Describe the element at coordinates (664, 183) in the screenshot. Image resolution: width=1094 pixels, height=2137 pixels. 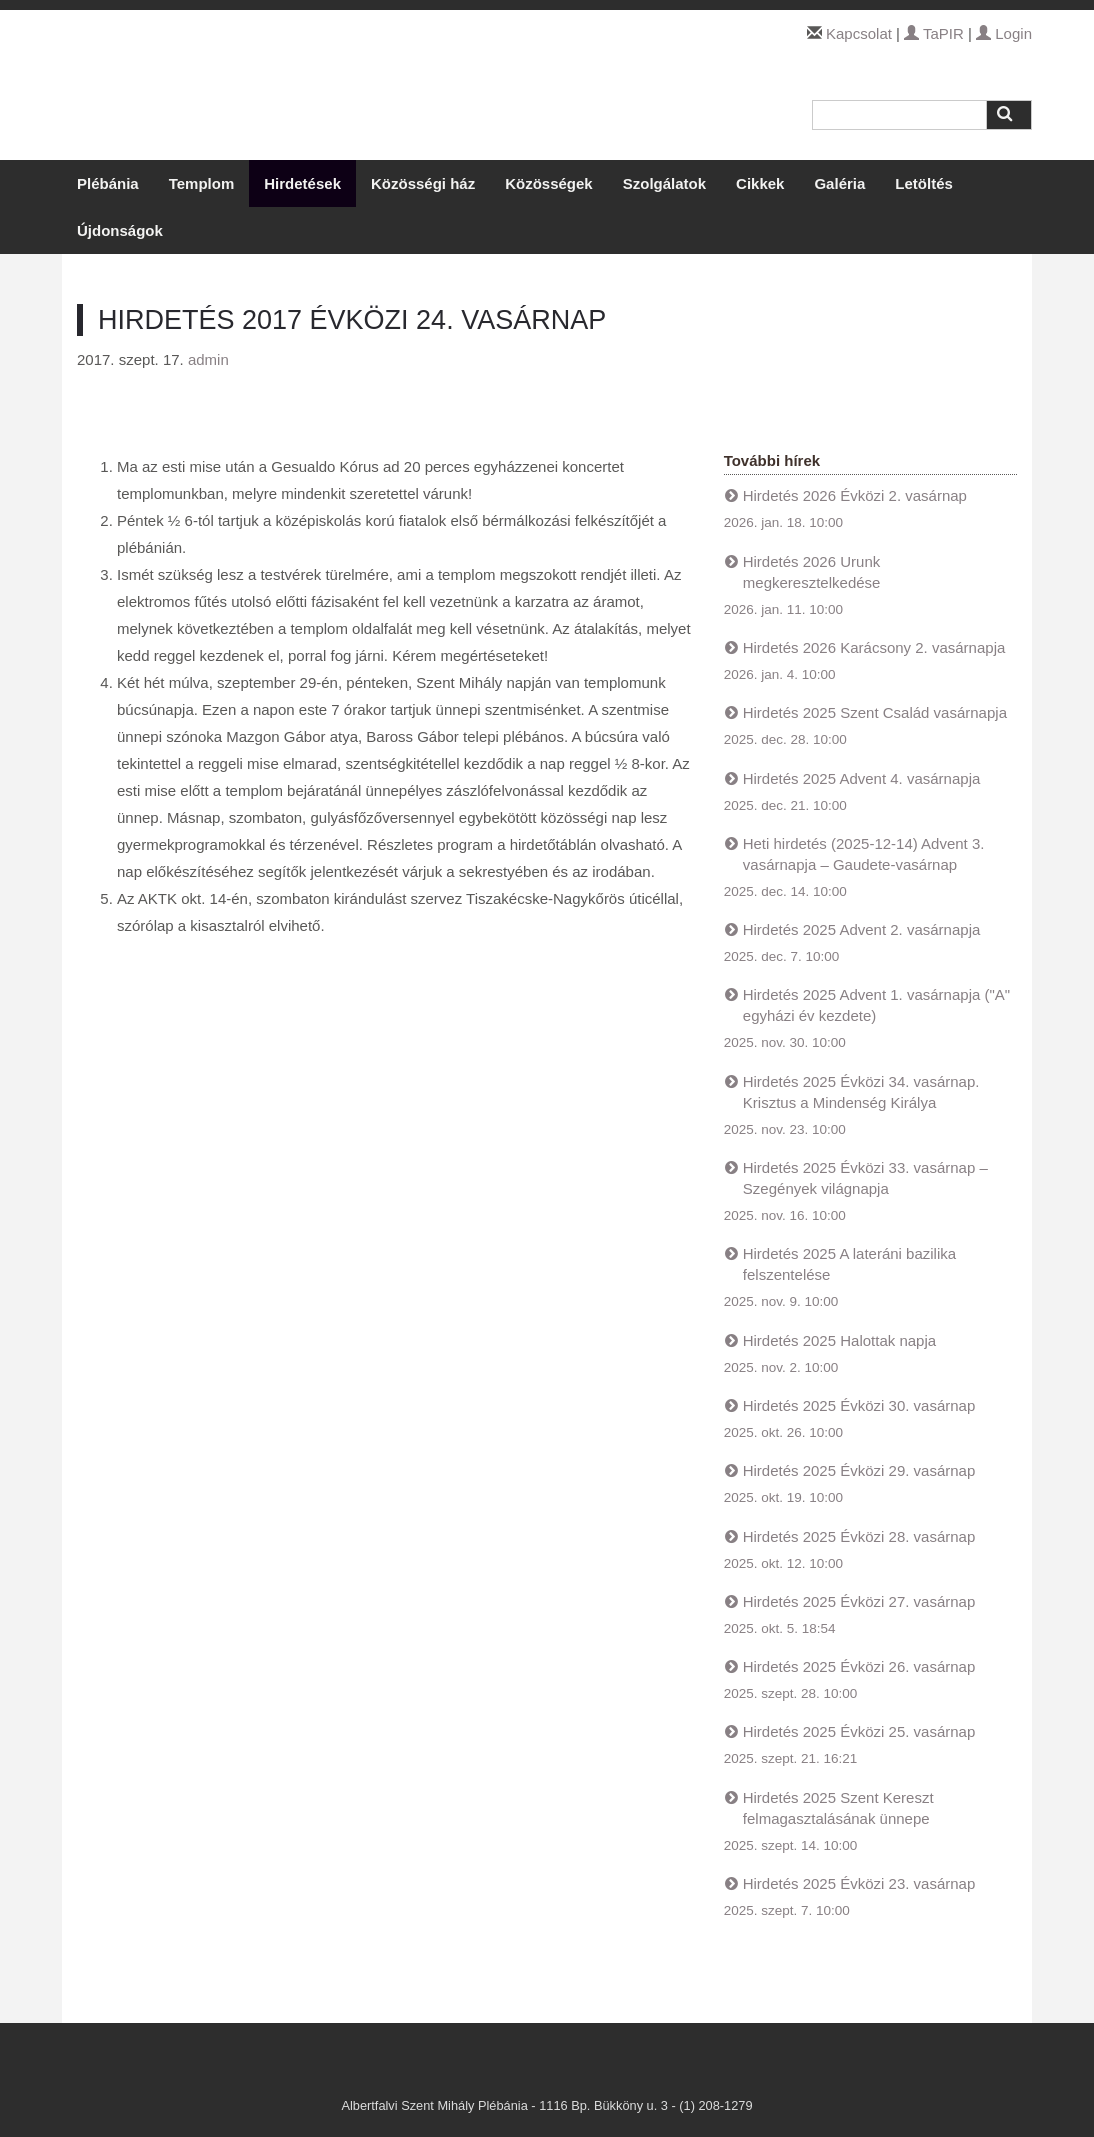
I see `Szolgálatok` at that location.